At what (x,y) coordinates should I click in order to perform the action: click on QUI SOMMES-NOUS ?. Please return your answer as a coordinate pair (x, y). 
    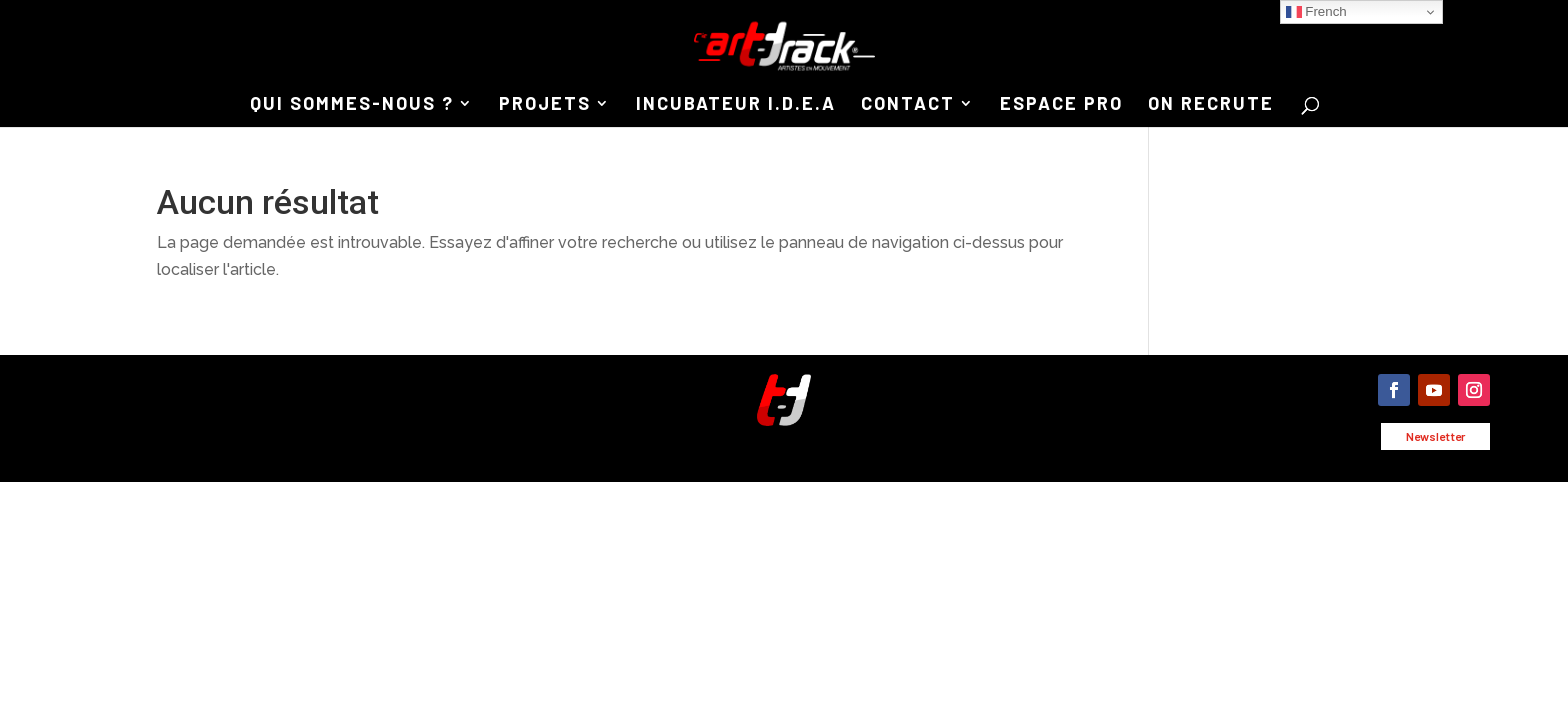
    Looking at the image, I should click on (352, 105).